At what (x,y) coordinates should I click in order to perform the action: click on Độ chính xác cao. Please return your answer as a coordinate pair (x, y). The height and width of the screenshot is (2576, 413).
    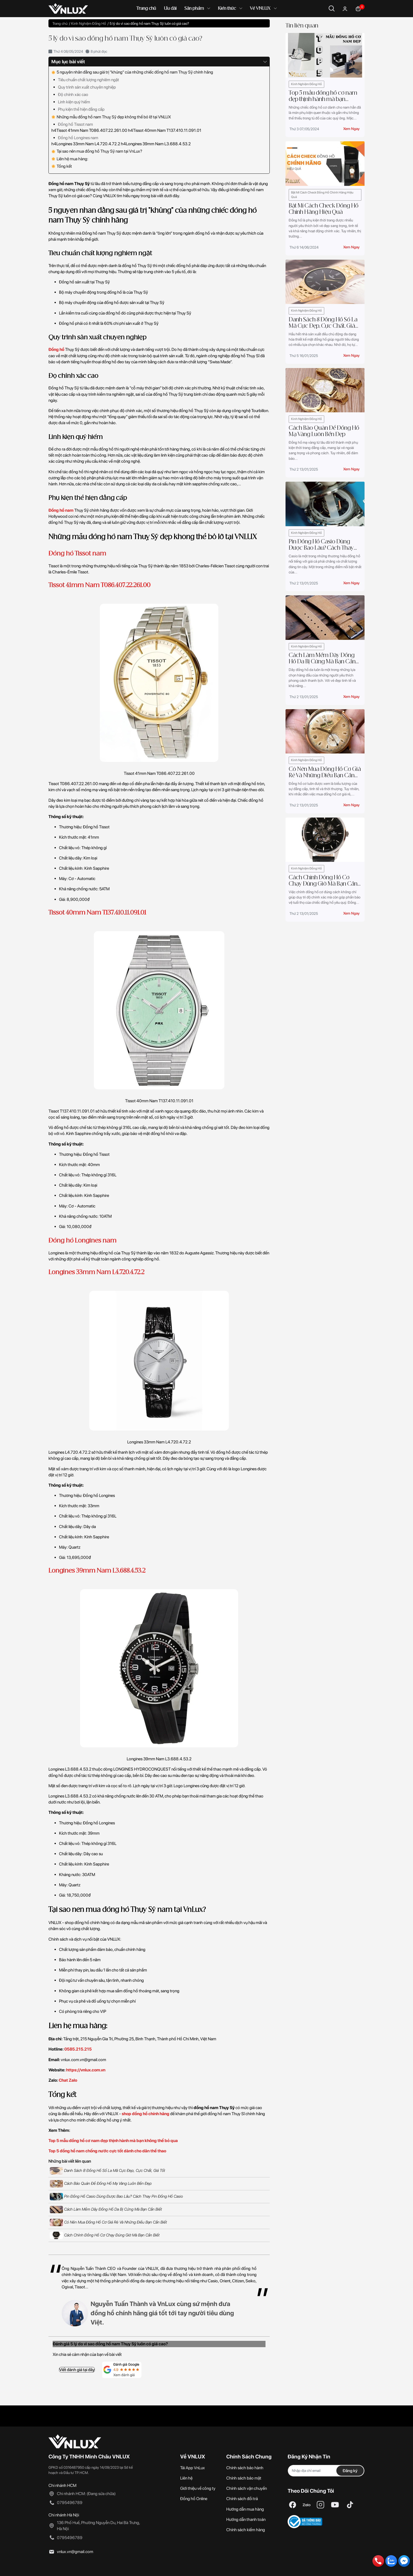
    Looking at the image, I should click on (73, 94).